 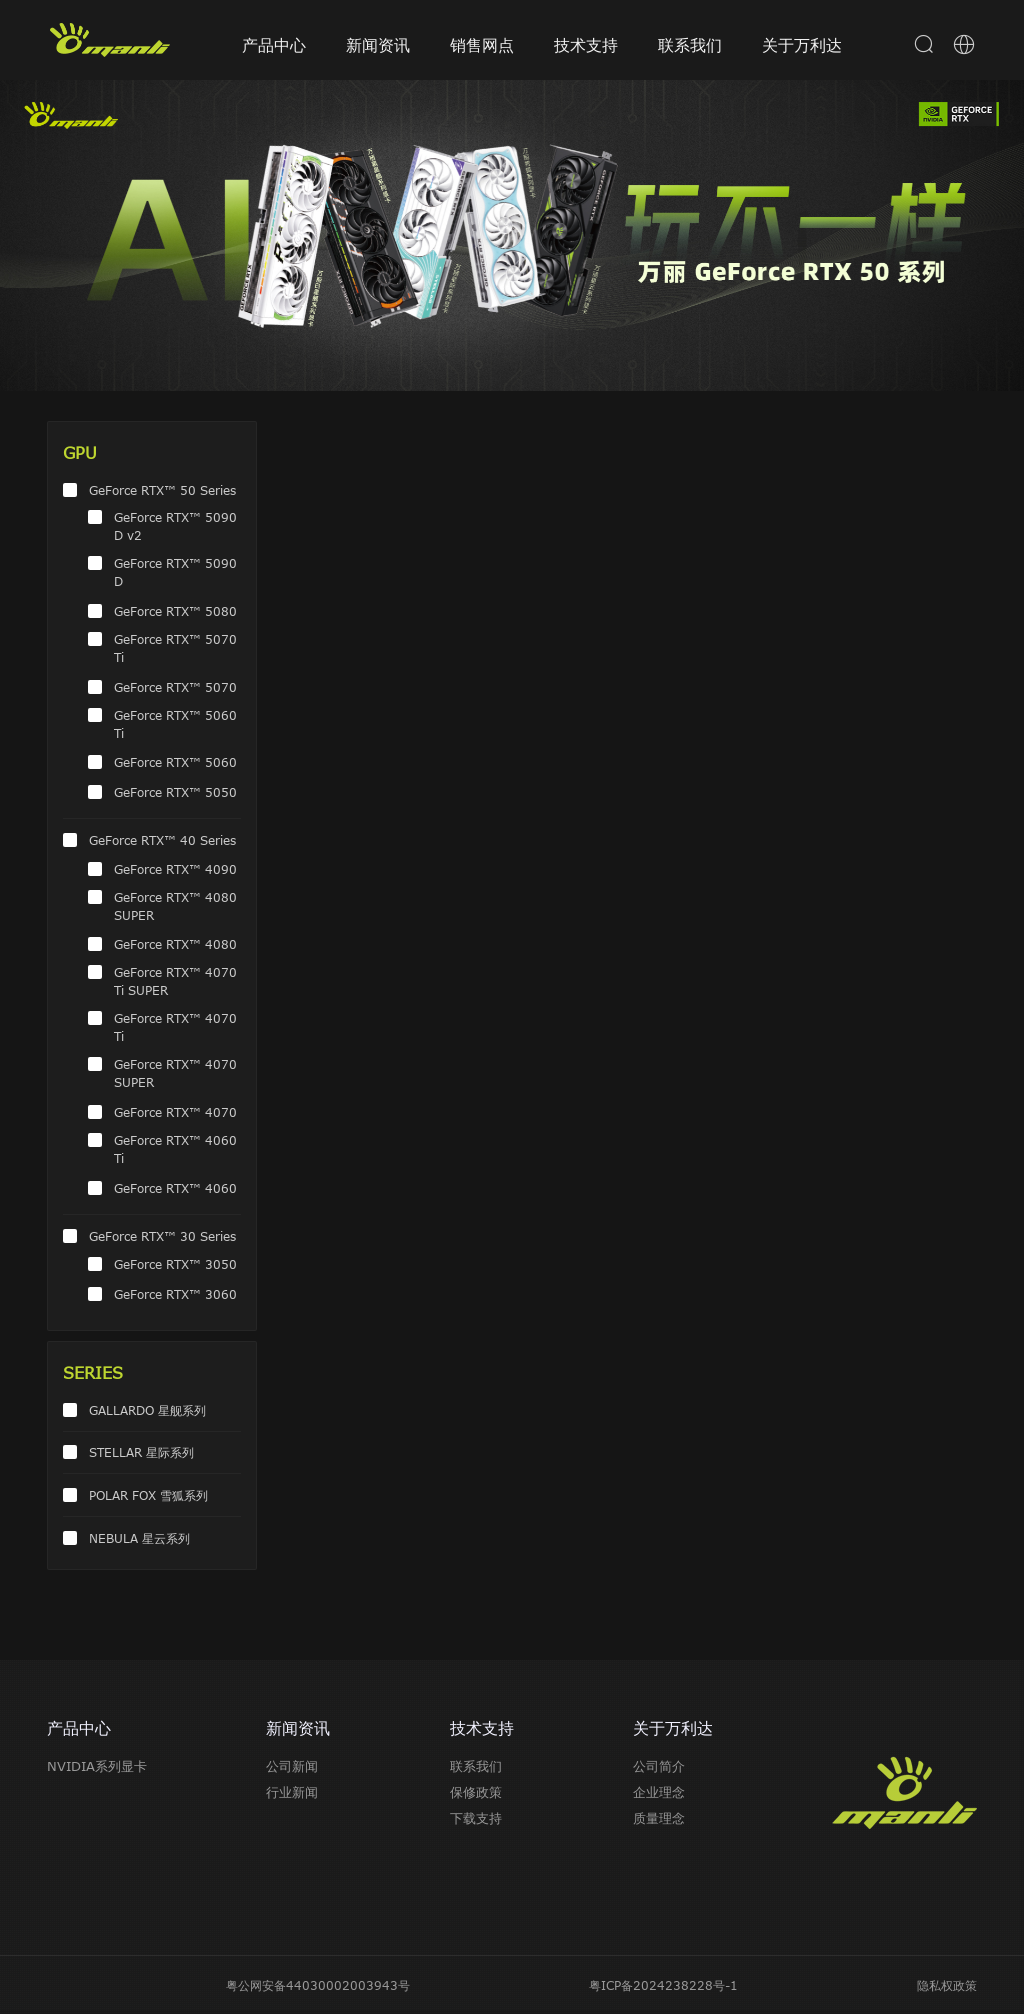 What do you see at coordinates (175, 792) in the screenshot?
I see `GeForce RTX™ 5050` at bounding box center [175, 792].